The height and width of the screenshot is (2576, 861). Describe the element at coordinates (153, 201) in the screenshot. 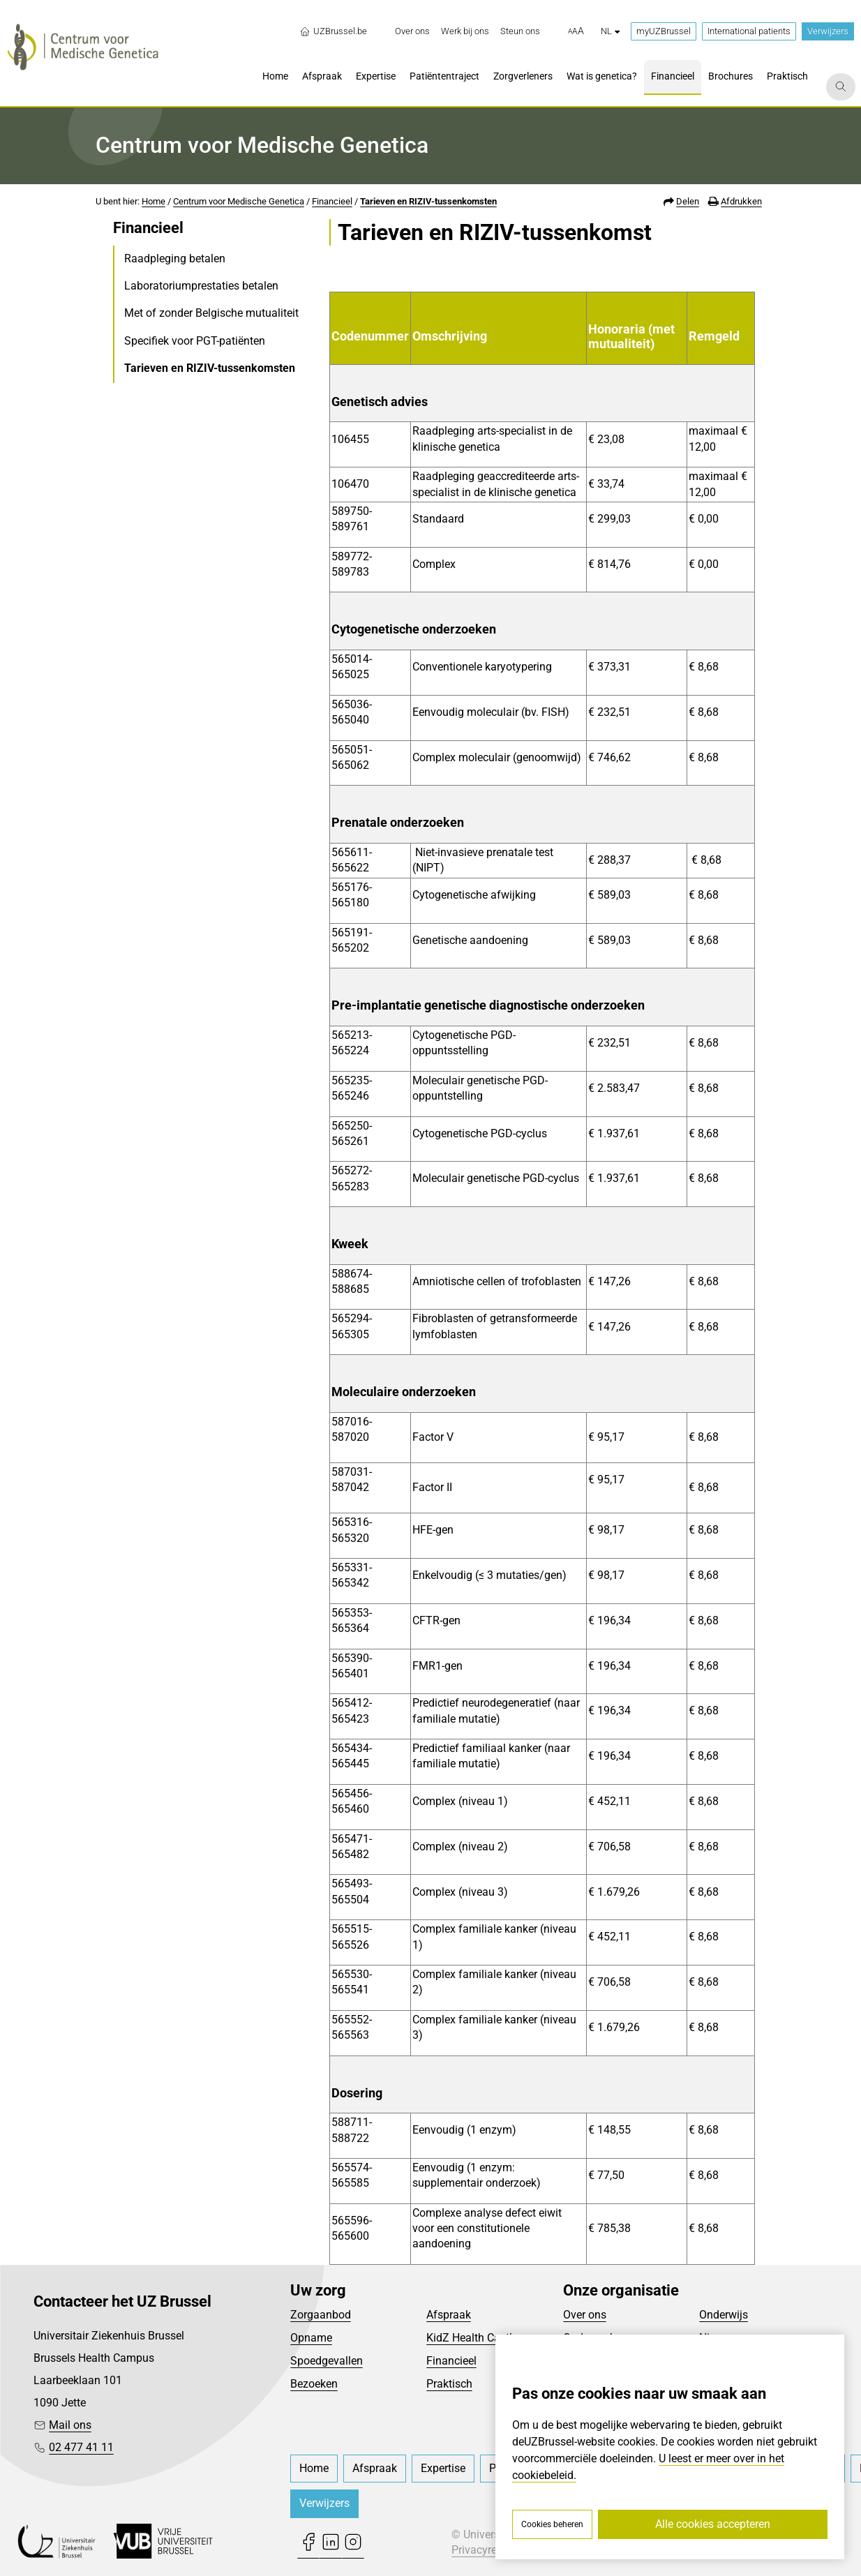

I see `Home` at that location.